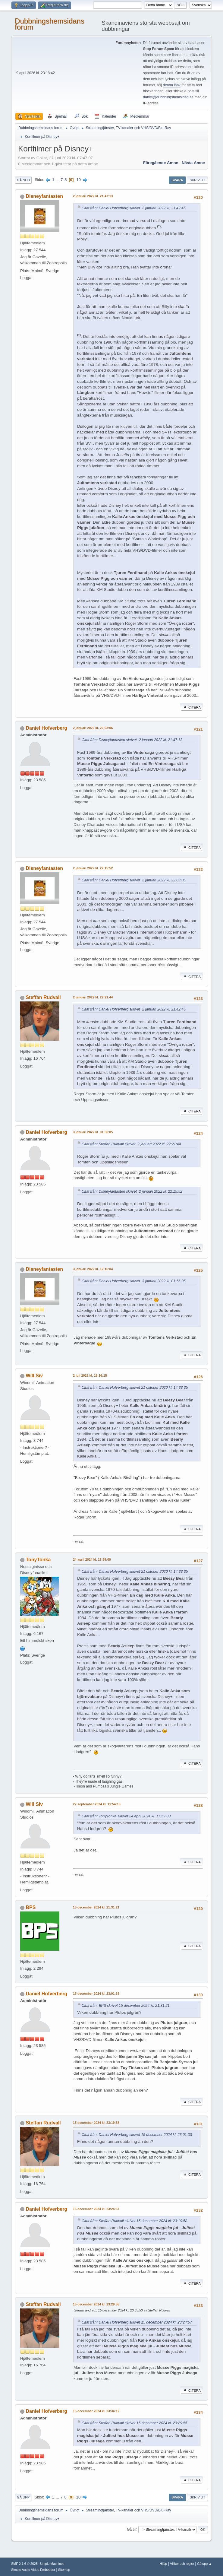 This screenshot has height=2576, width=223. Describe the element at coordinates (197, 180) in the screenshot. I see `Skriv ut` at that location.